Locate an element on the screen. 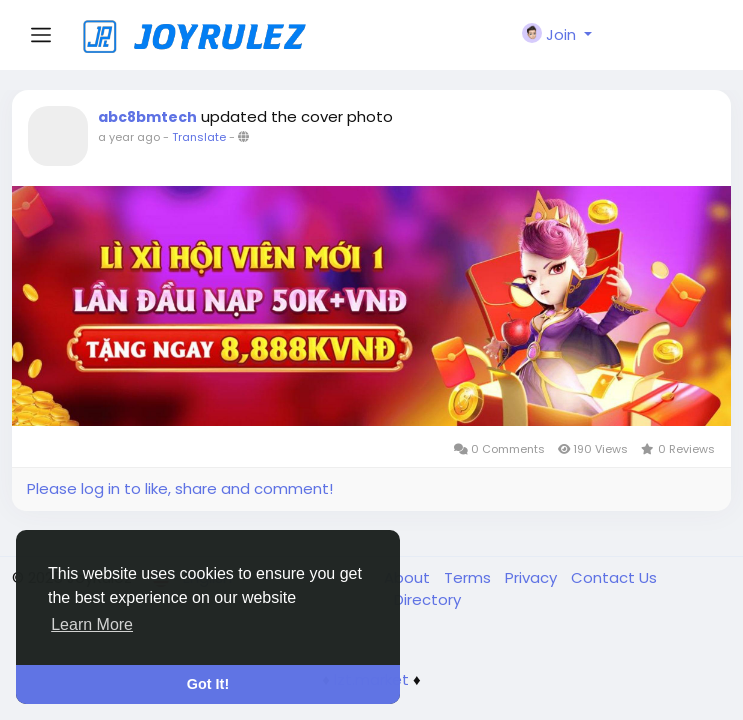  Directory is located at coordinates (427, 599).